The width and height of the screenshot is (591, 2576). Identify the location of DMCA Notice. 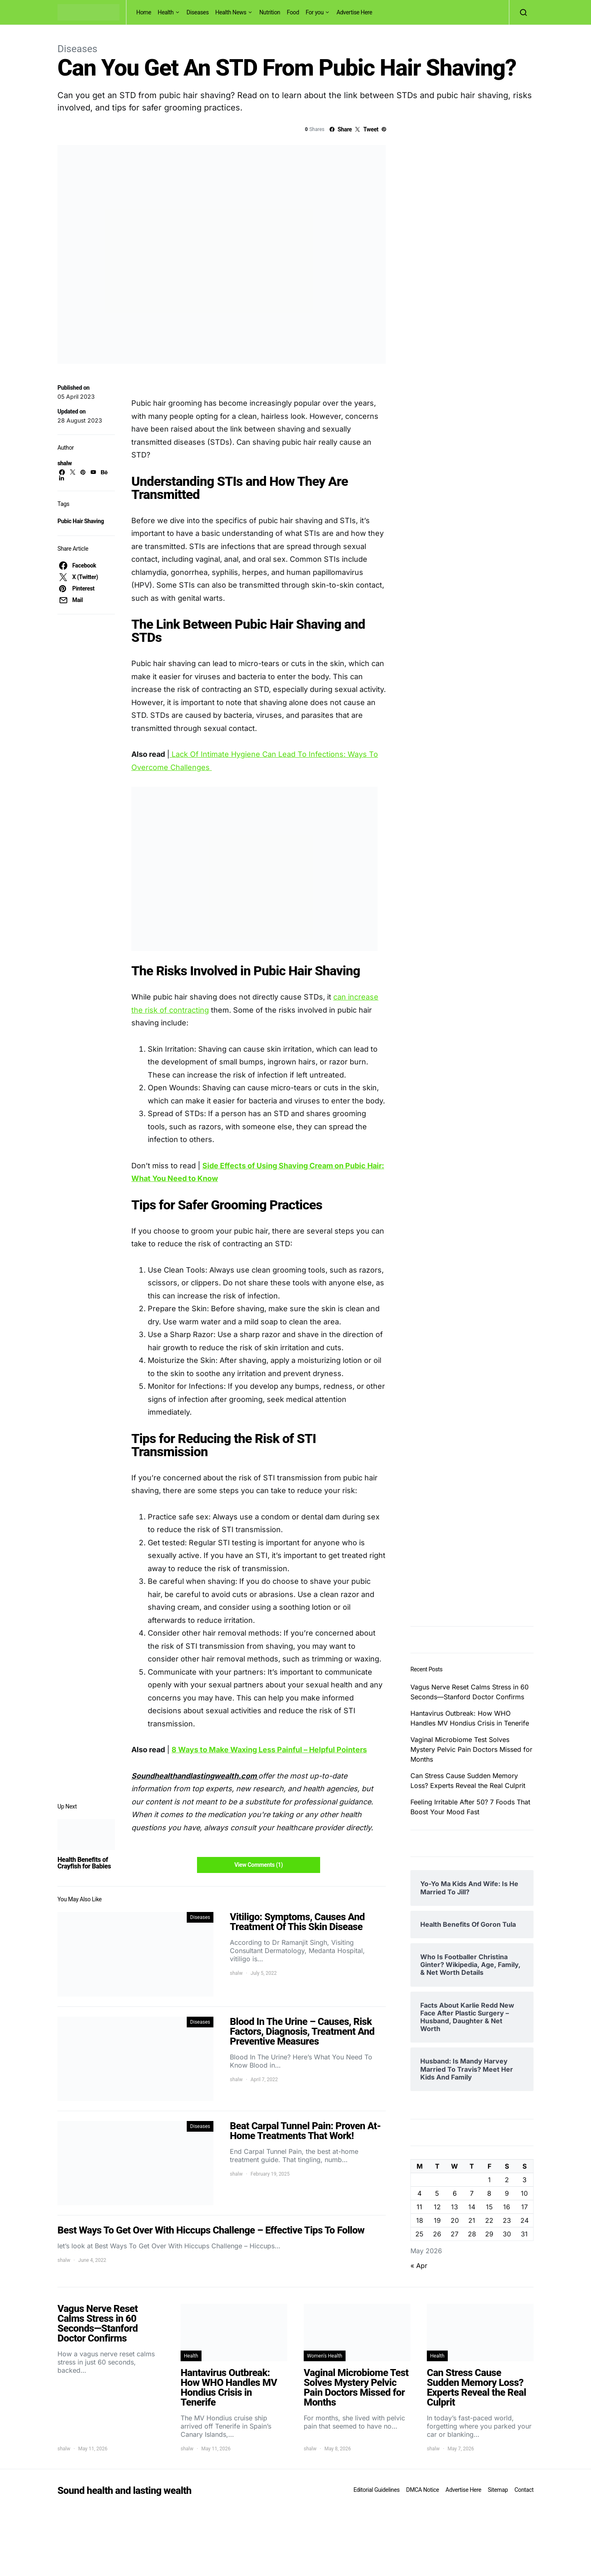
(422, 2489).